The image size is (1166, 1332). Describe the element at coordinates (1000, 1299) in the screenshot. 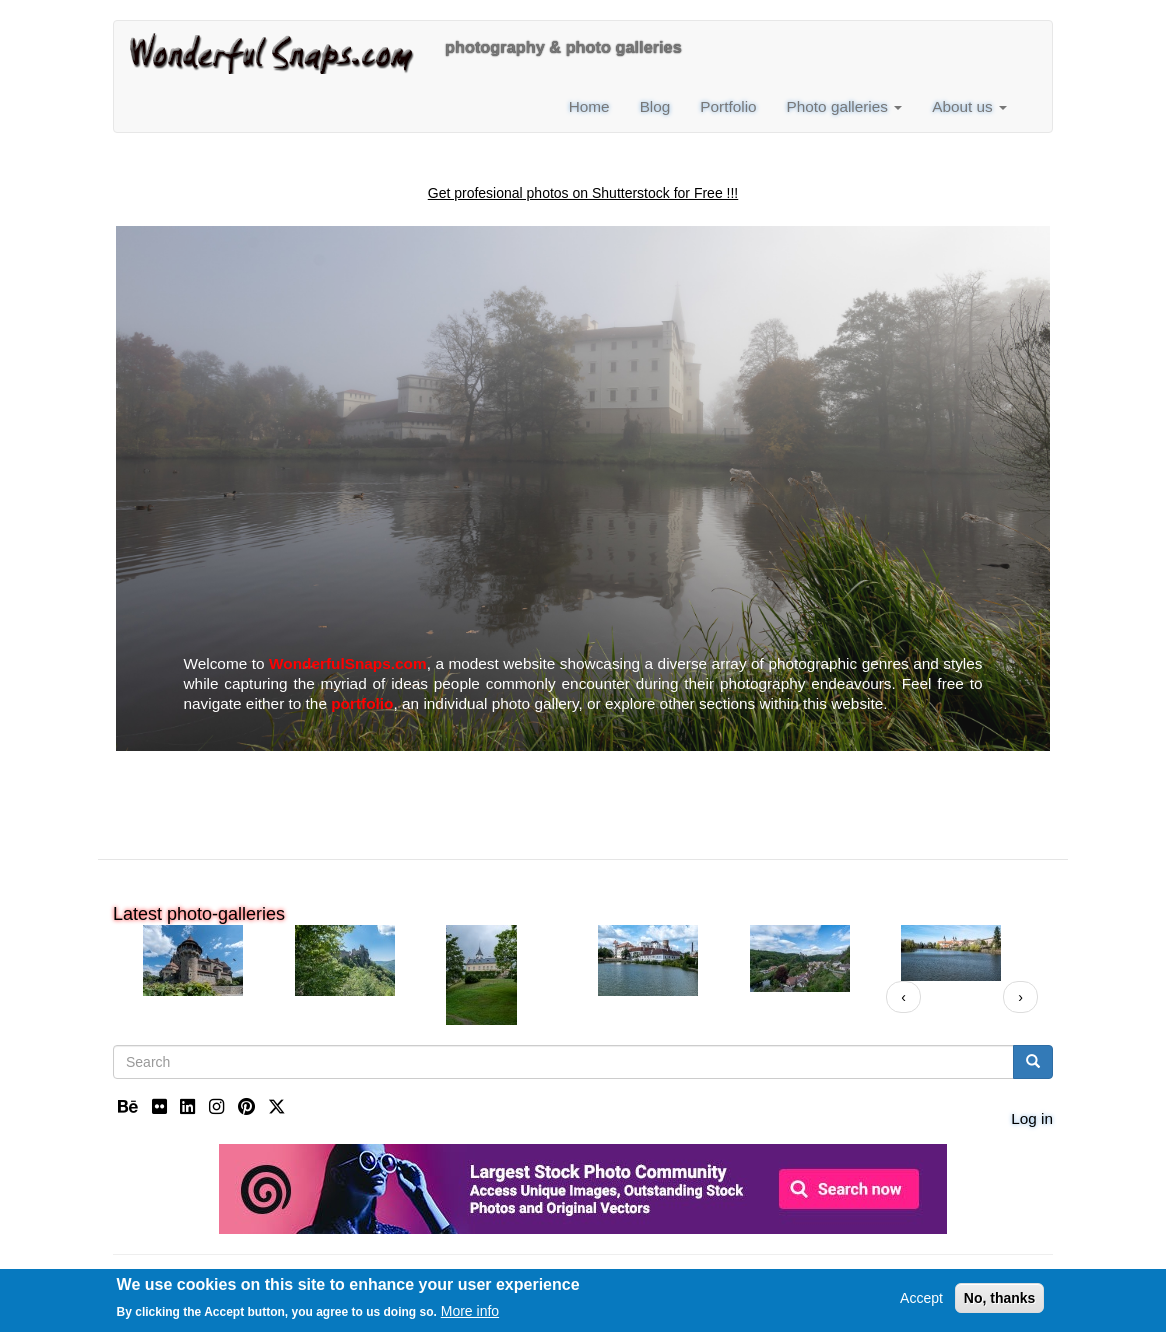

I see `No, thanks` at that location.